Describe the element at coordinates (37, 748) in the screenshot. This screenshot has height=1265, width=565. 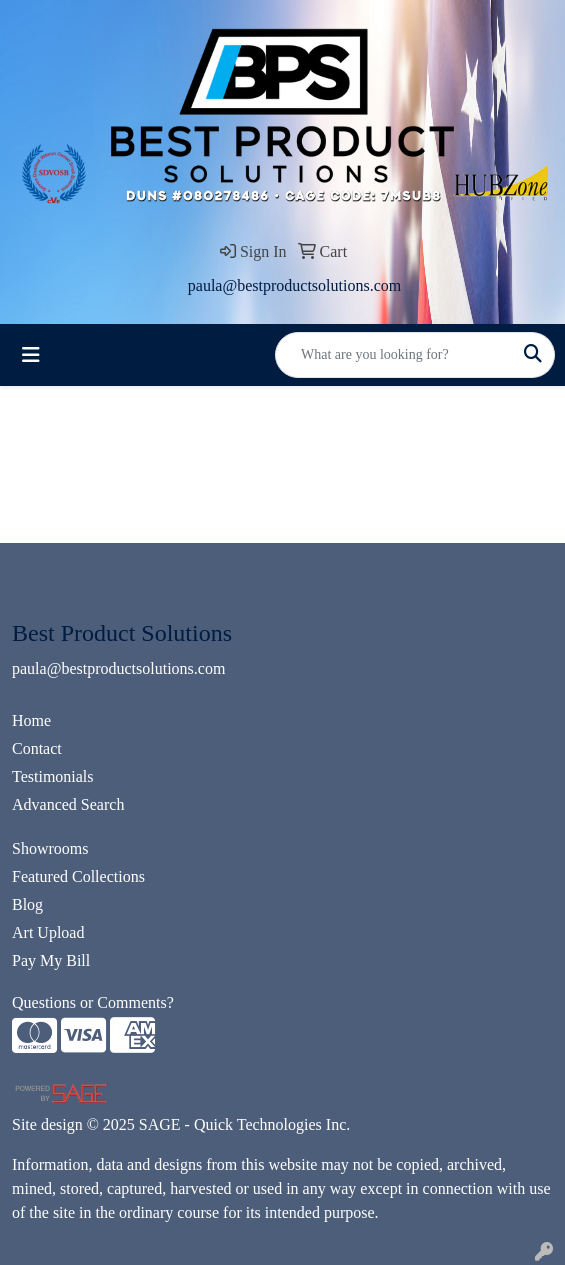
I see `Contact` at that location.